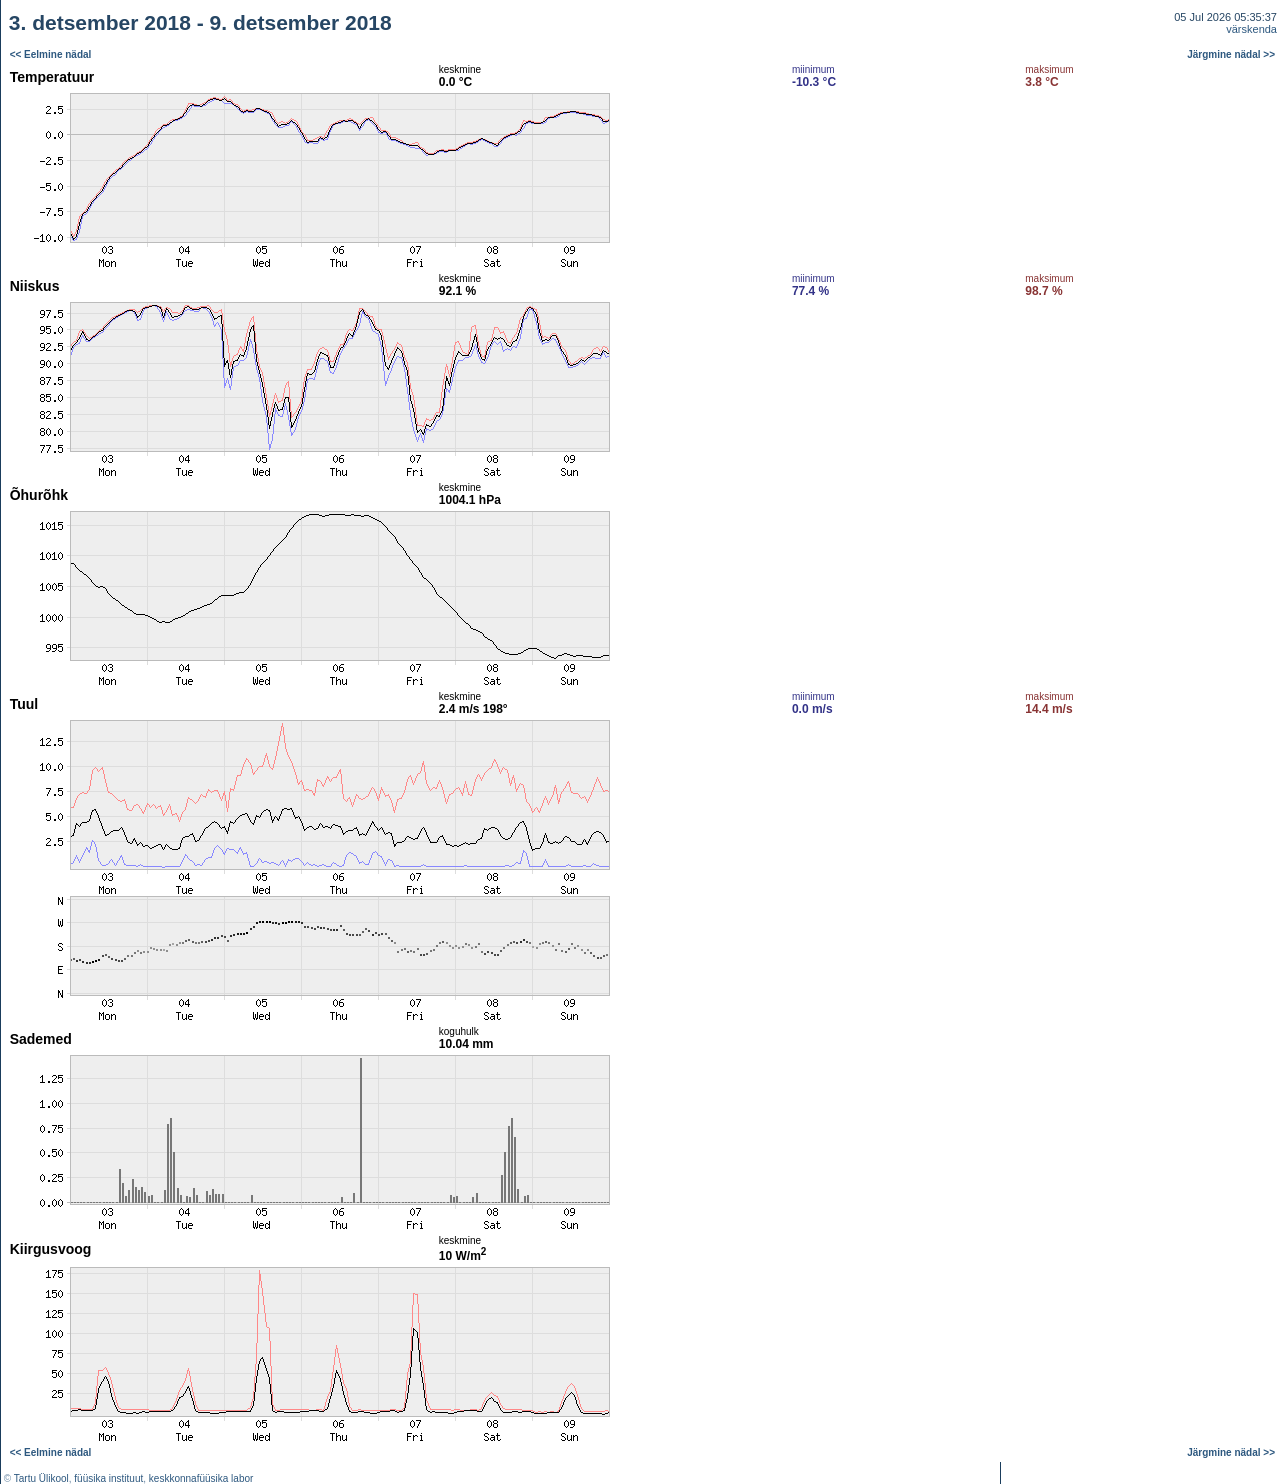 The width and height of the screenshot is (1280, 1484). What do you see at coordinates (1251, 29) in the screenshot?
I see `värskenda` at bounding box center [1251, 29].